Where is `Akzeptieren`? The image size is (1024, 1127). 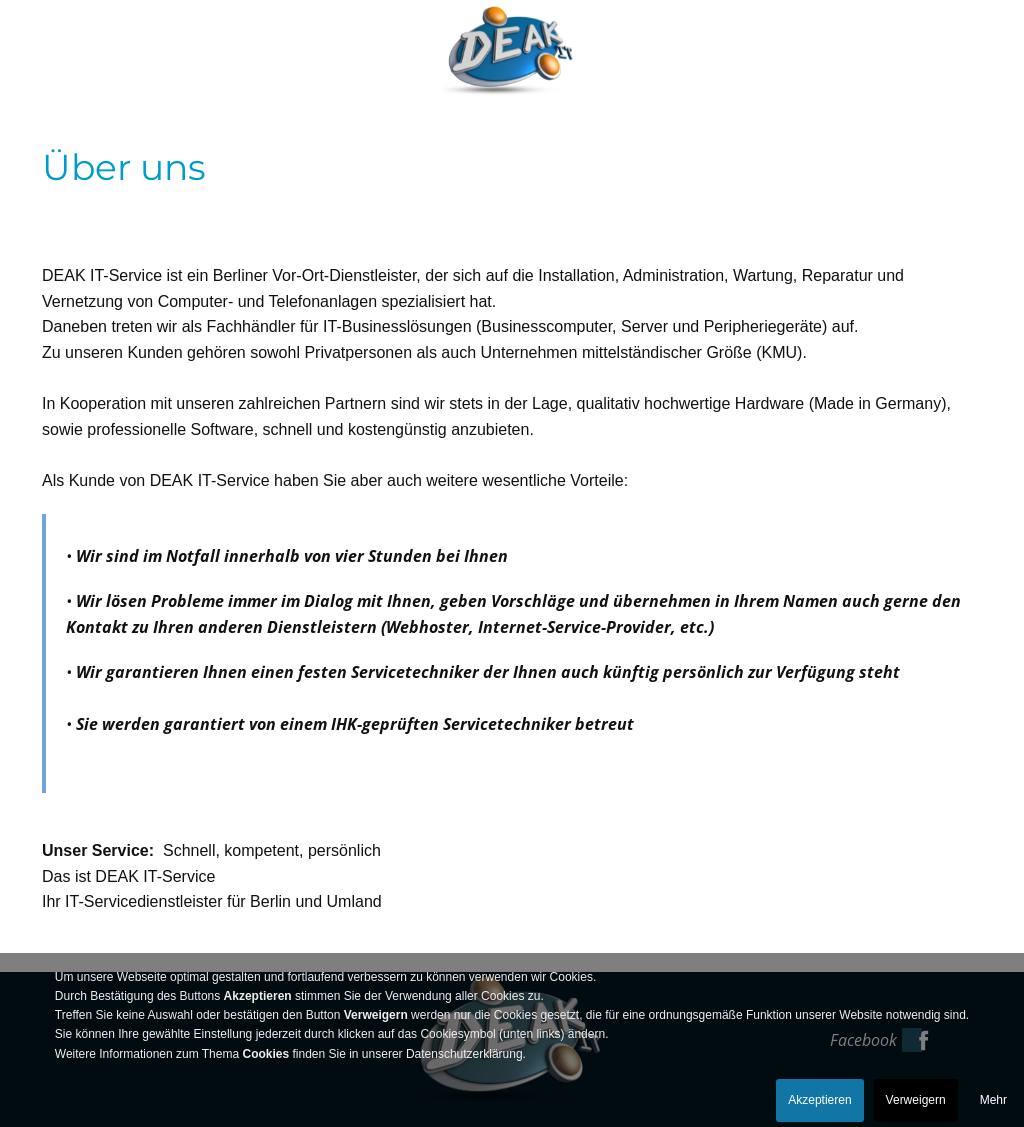
Akzeptieren is located at coordinates (819, 1100).